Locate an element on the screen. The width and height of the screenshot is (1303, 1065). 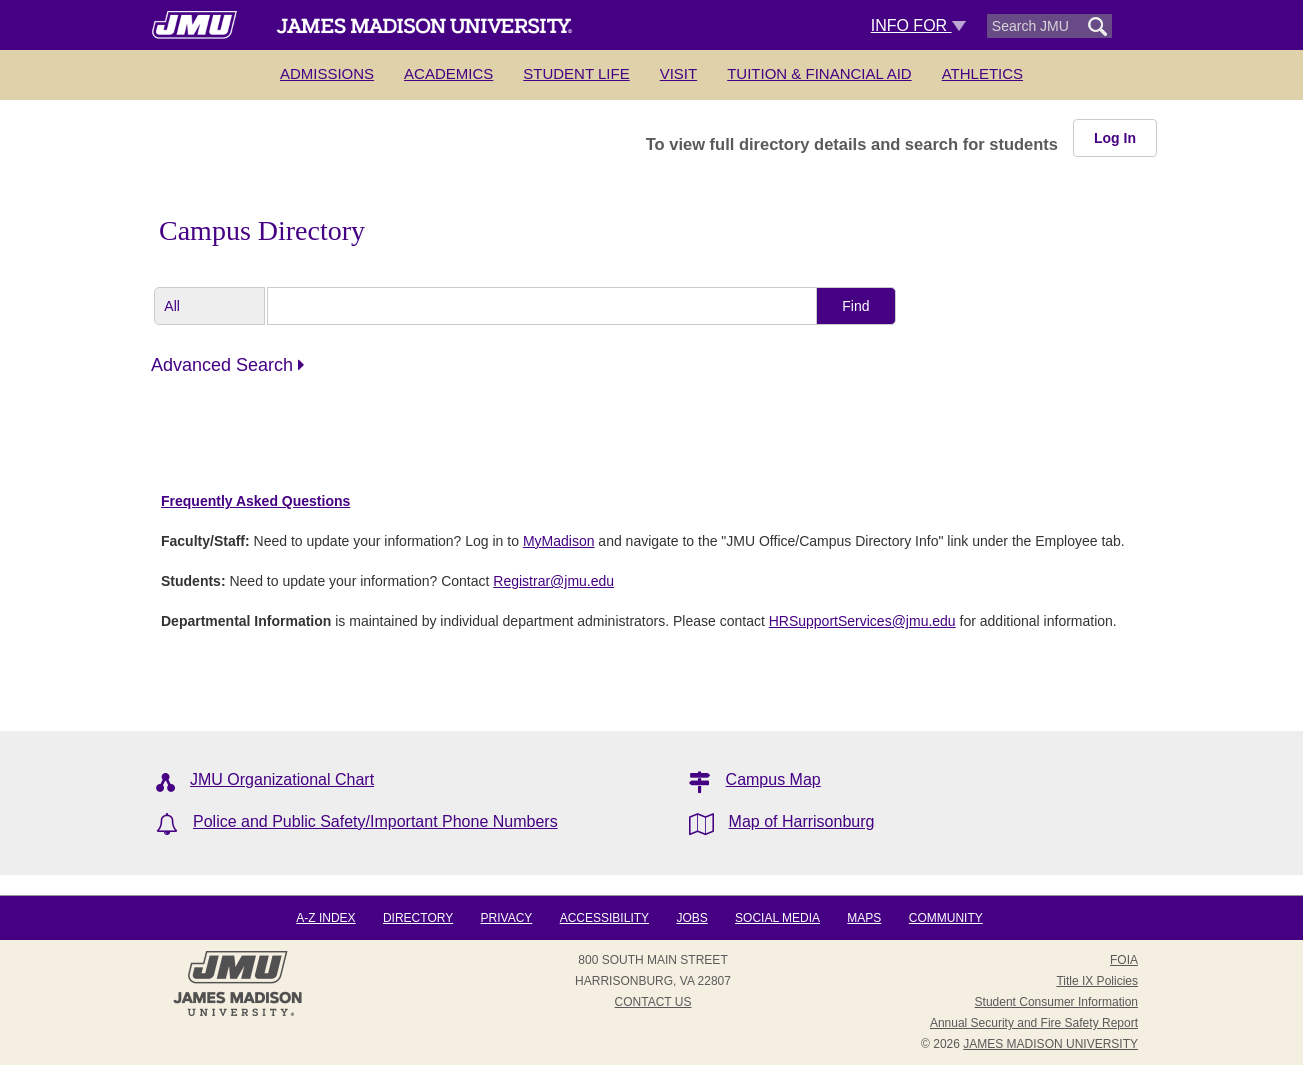
Advanced Search is located at coordinates (227, 365).